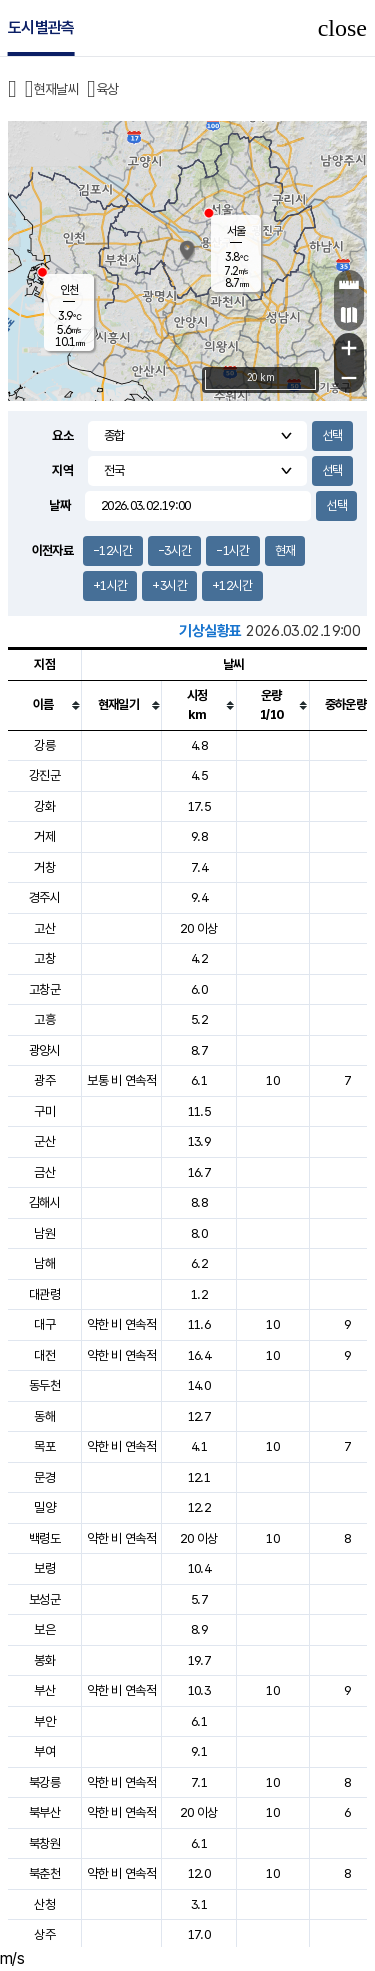 Image resolution: width=375 pixels, height=1971 pixels. Describe the element at coordinates (62, 435) in the screenshot. I see `요소` at that location.